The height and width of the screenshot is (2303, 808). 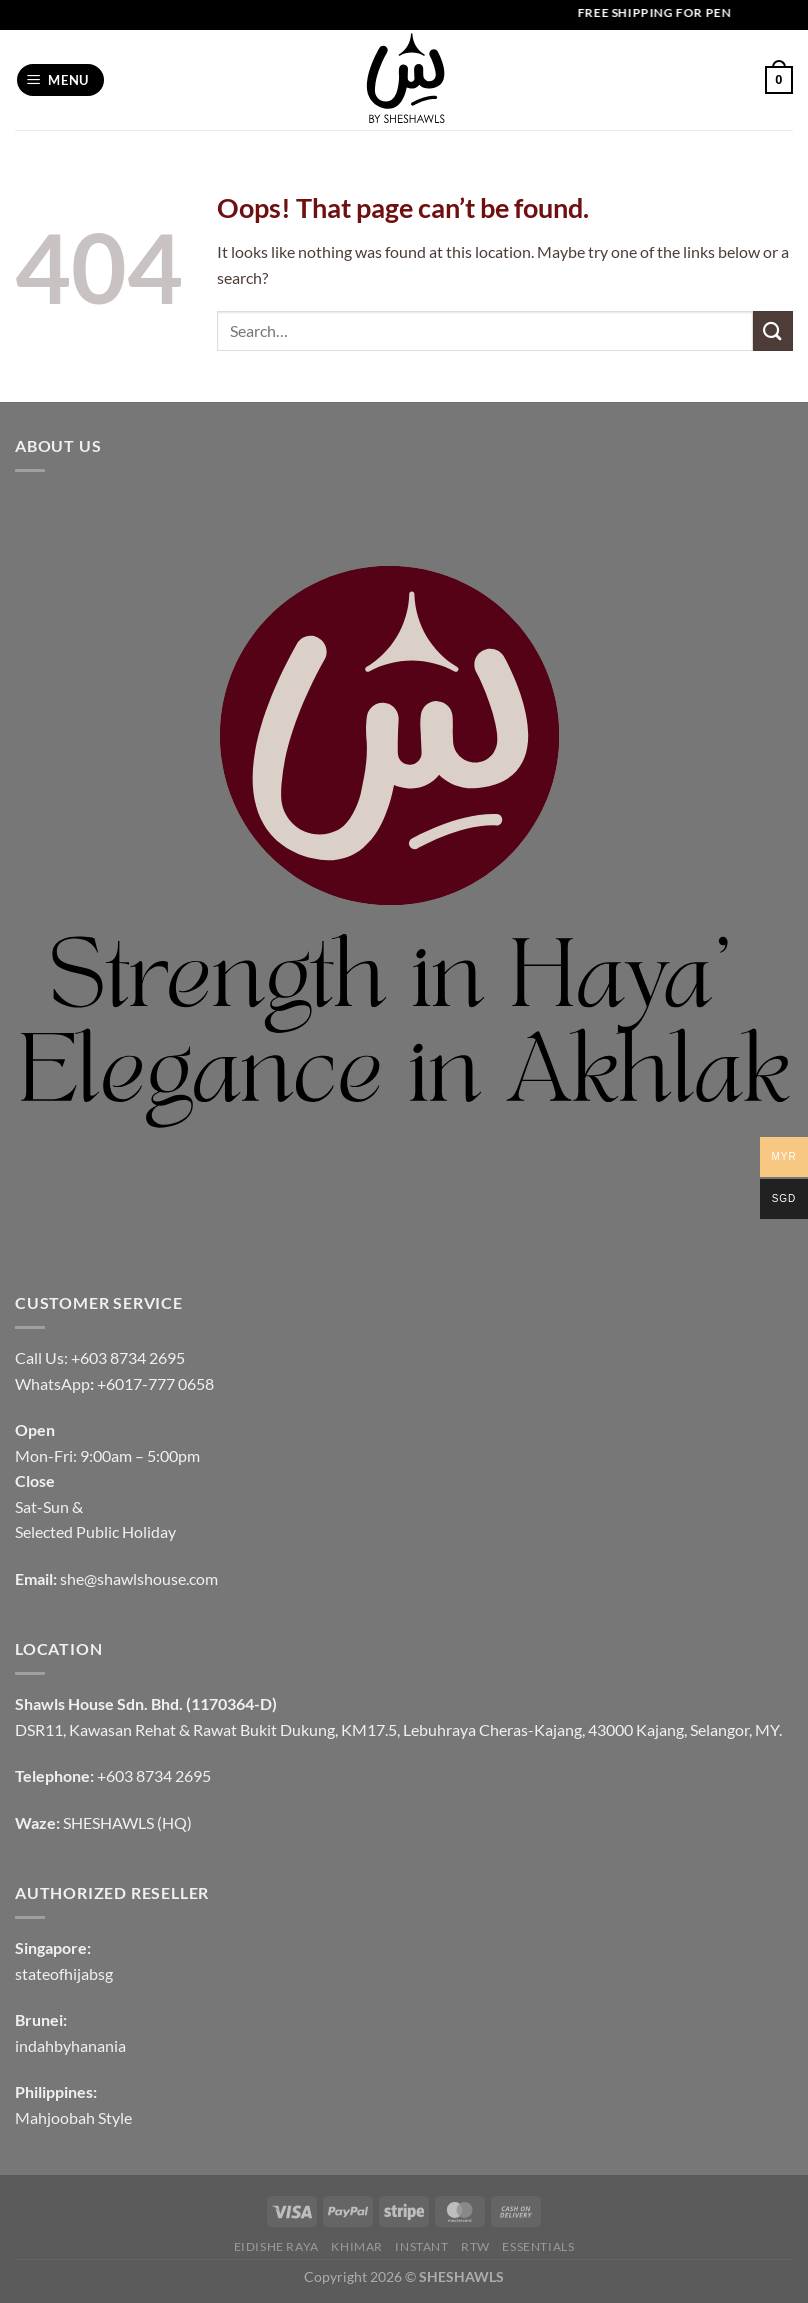 I want to click on Mahjoobah Style, so click(x=73, y=2117).